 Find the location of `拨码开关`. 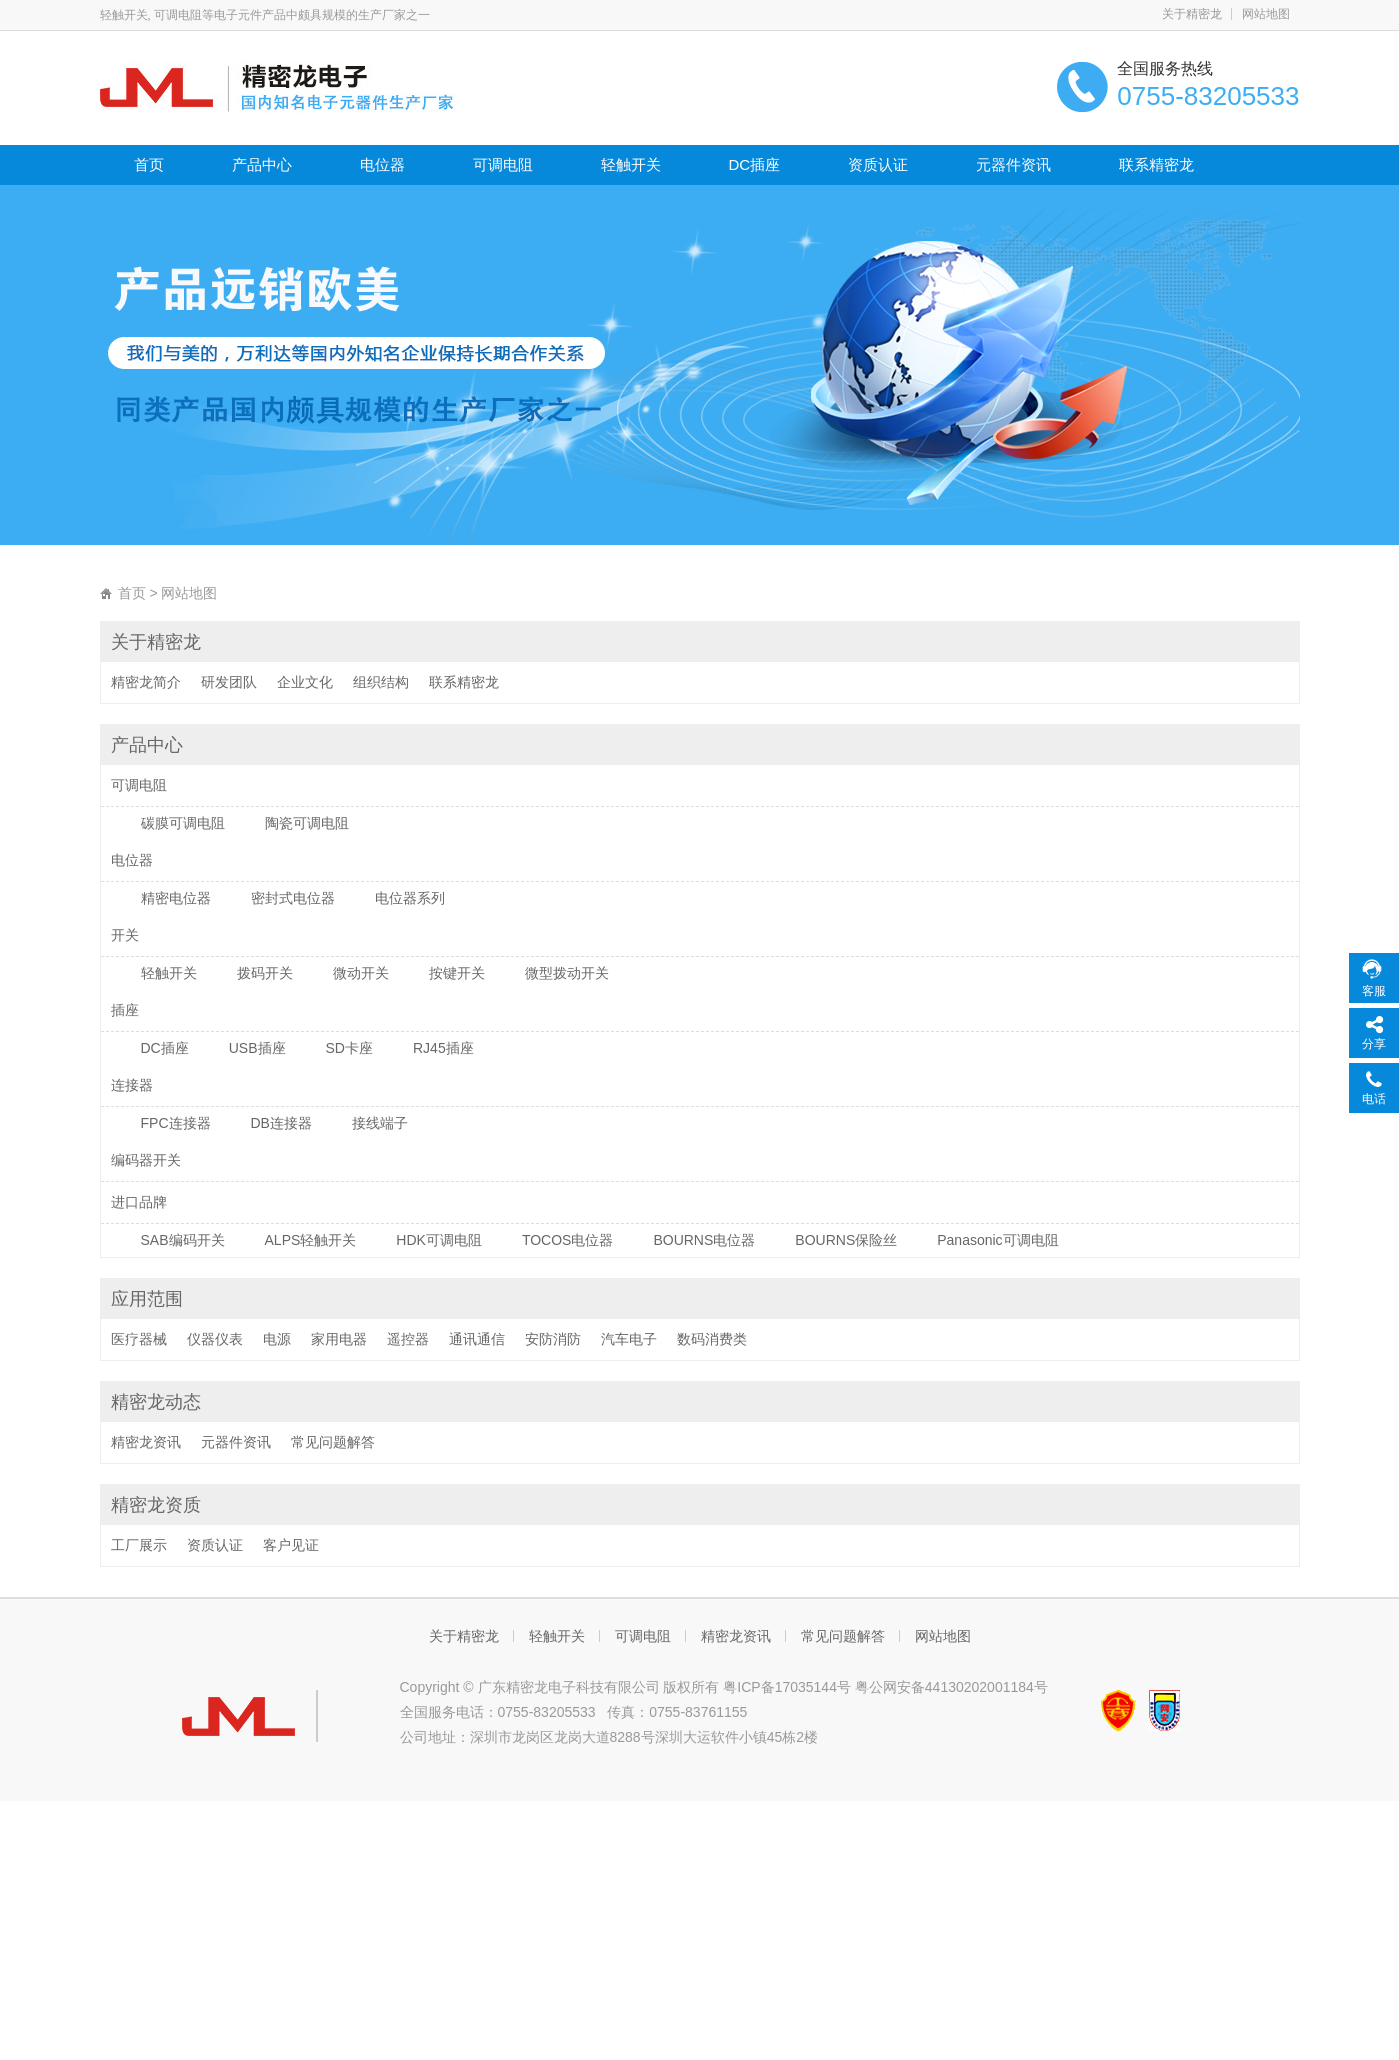

拨码开关 is located at coordinates (265, 973).